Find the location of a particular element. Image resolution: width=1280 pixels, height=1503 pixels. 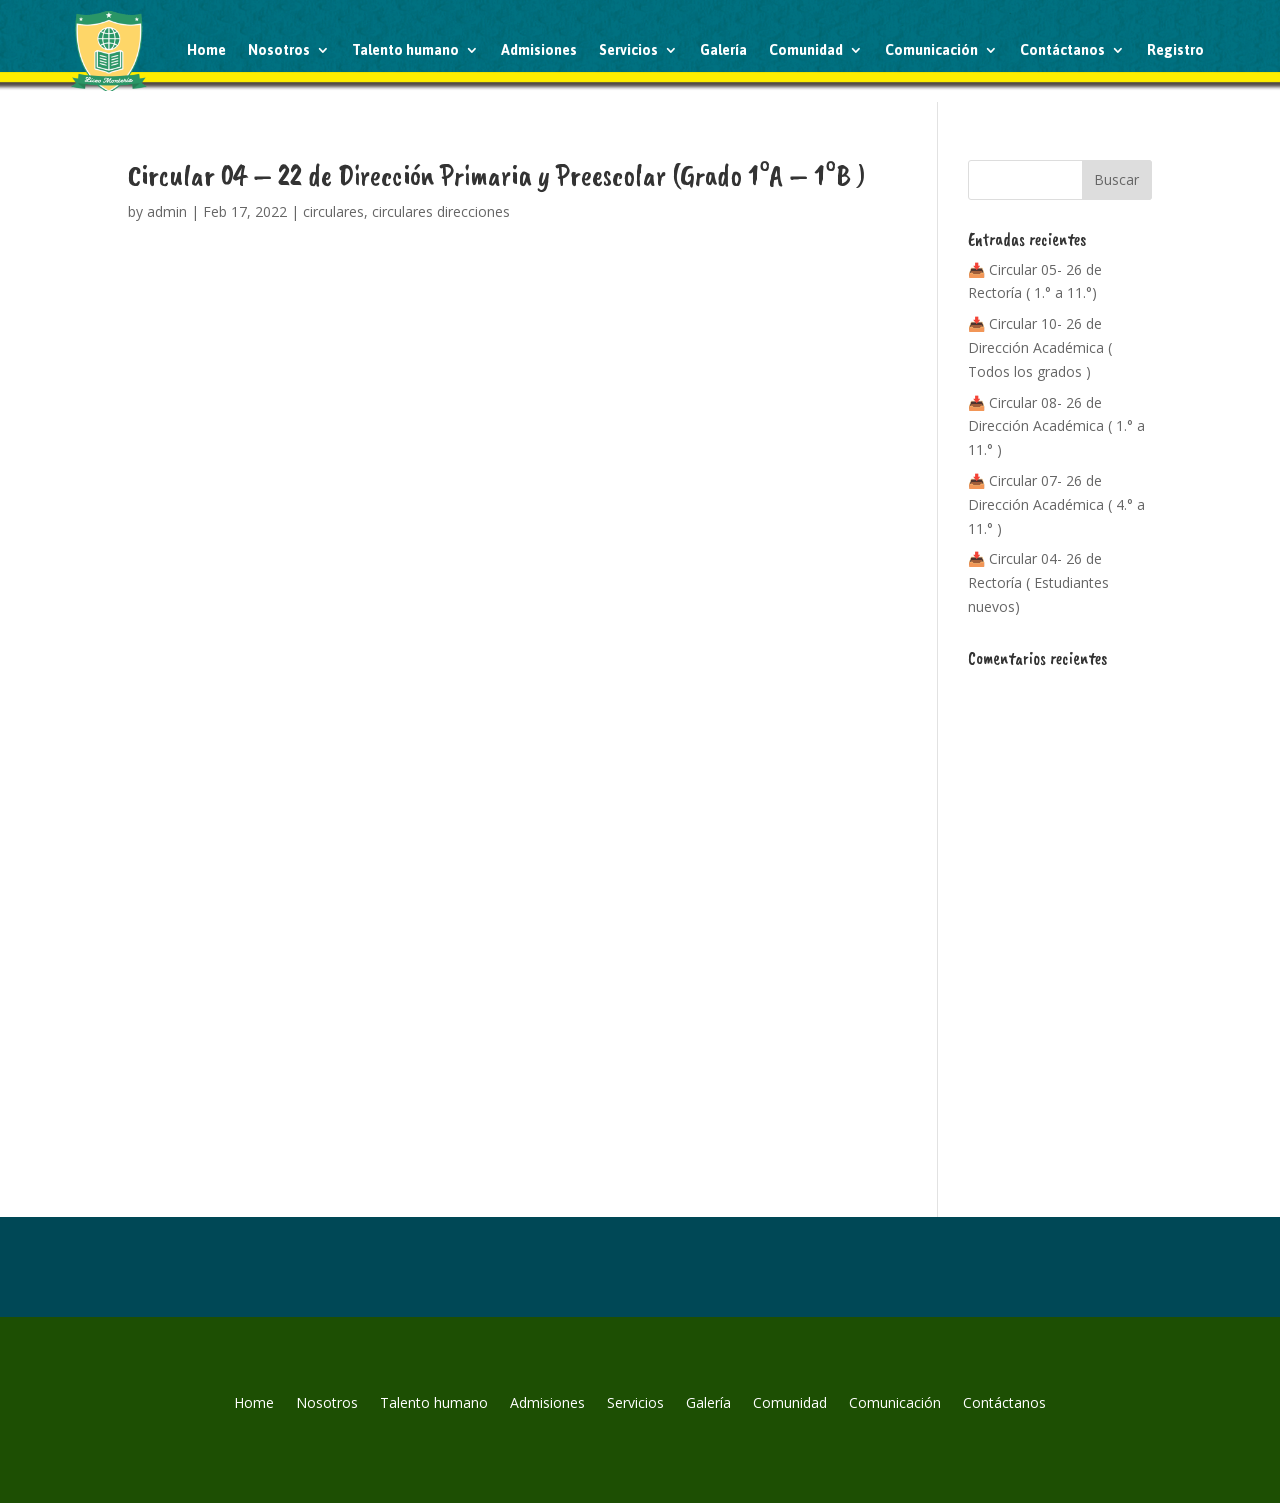

Servicios is located at coordinates (628, 50).